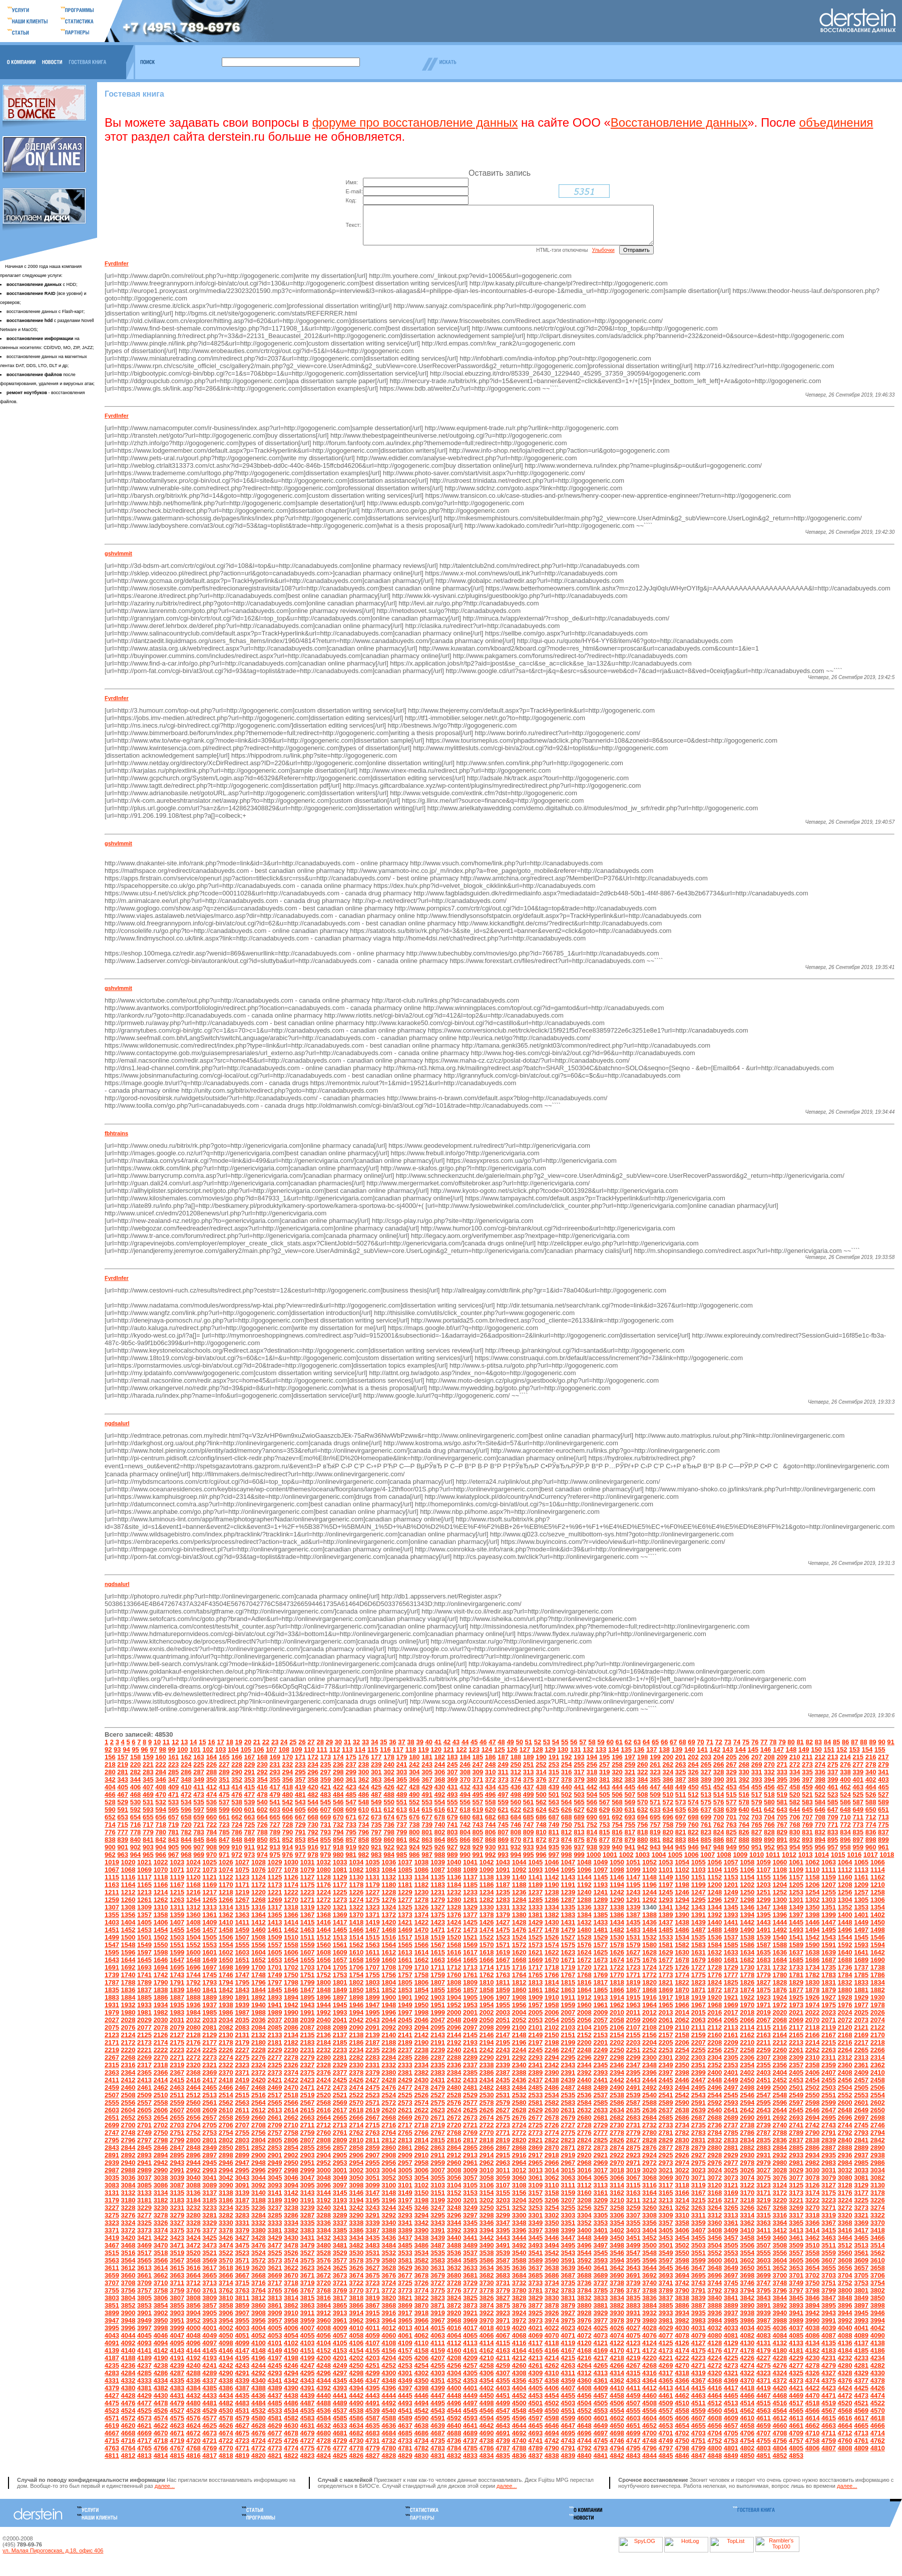 This screenshot has height=2576, width=902. I want to click on 2463, so click(177, 2095).